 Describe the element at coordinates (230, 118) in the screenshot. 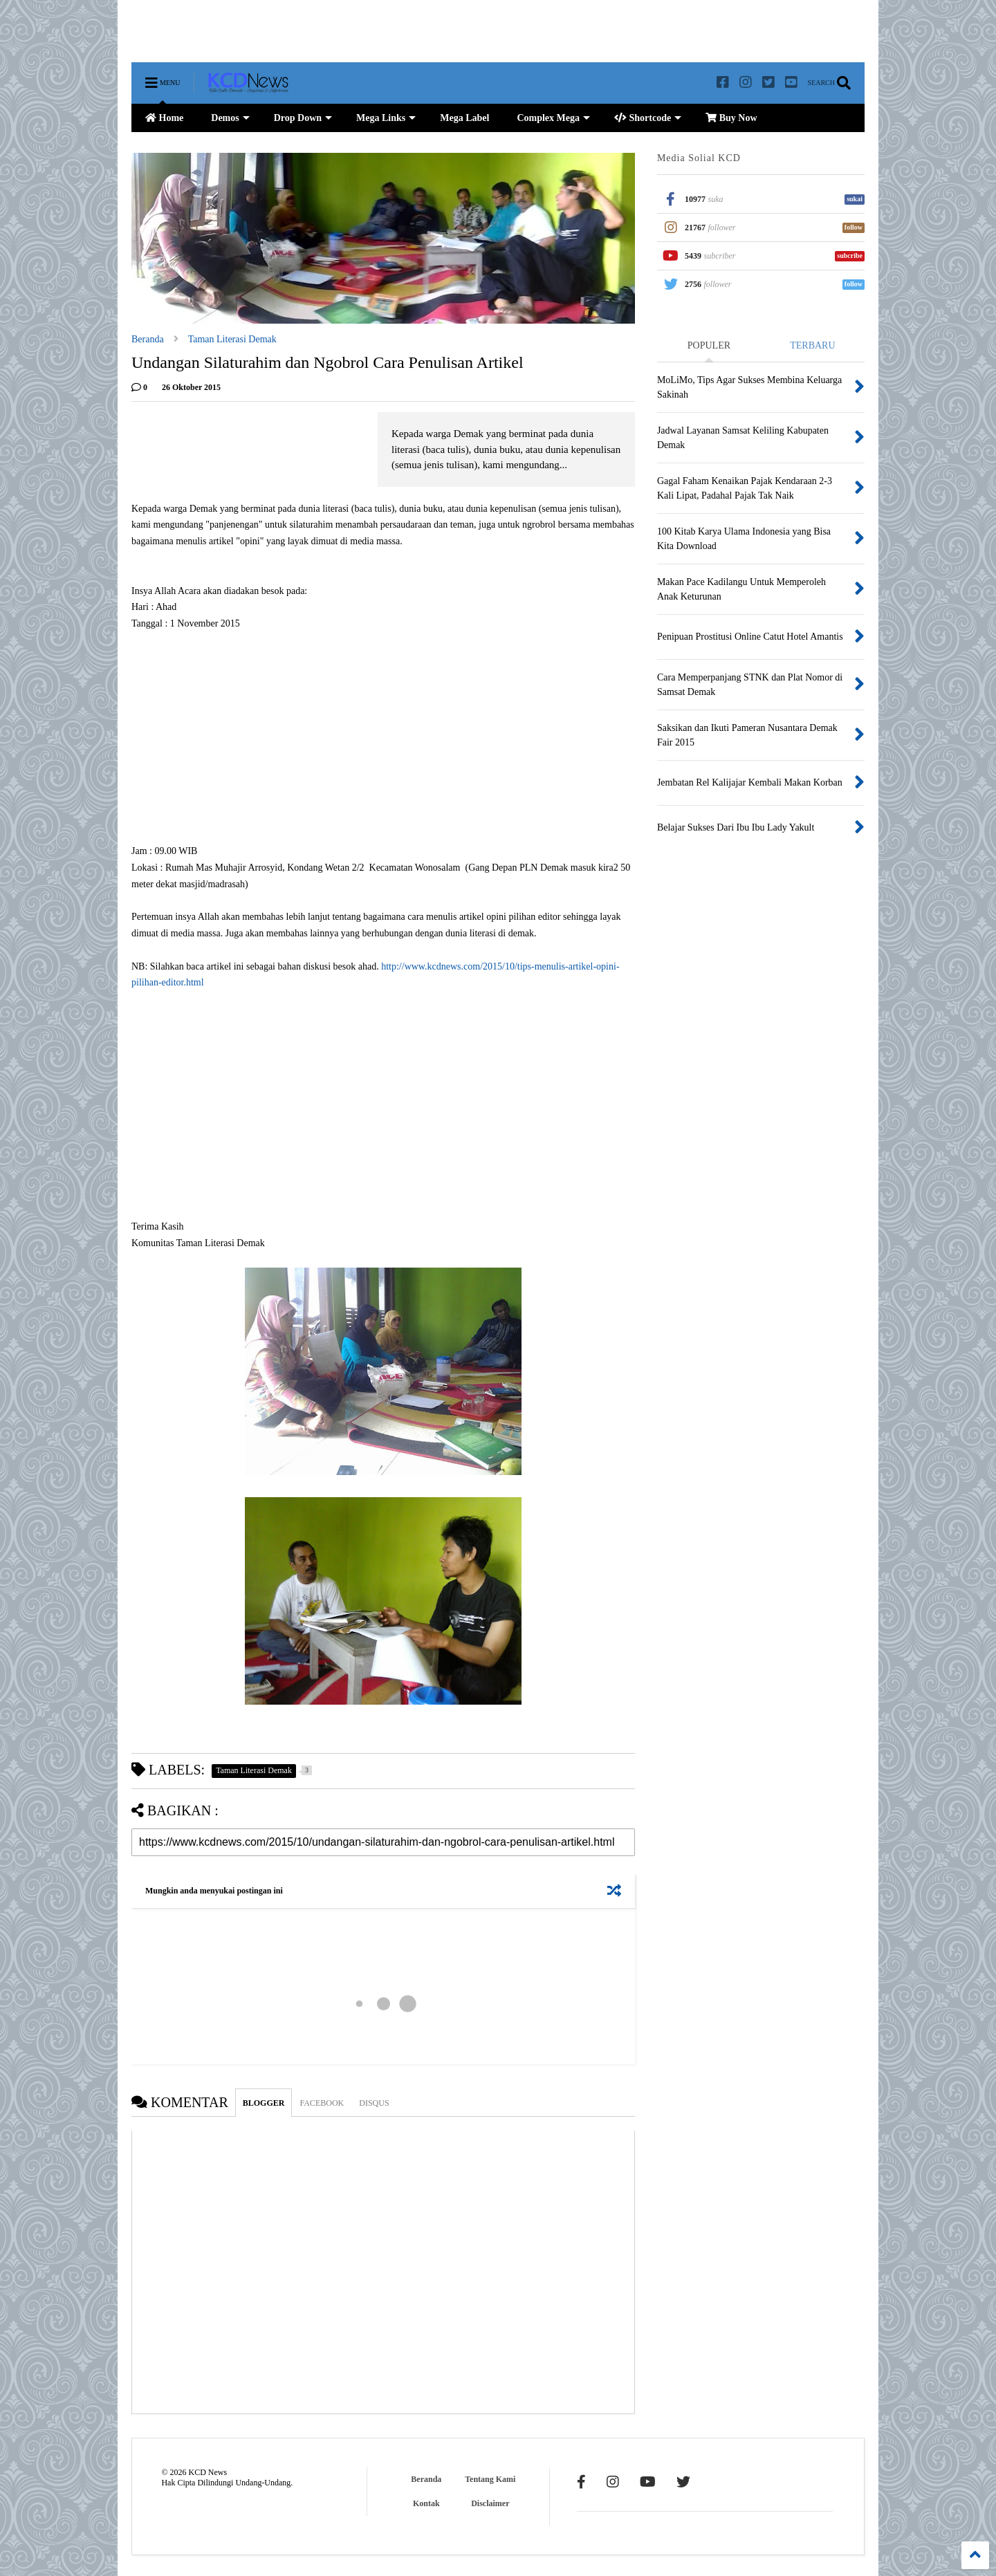

I see `Demos` at that location.